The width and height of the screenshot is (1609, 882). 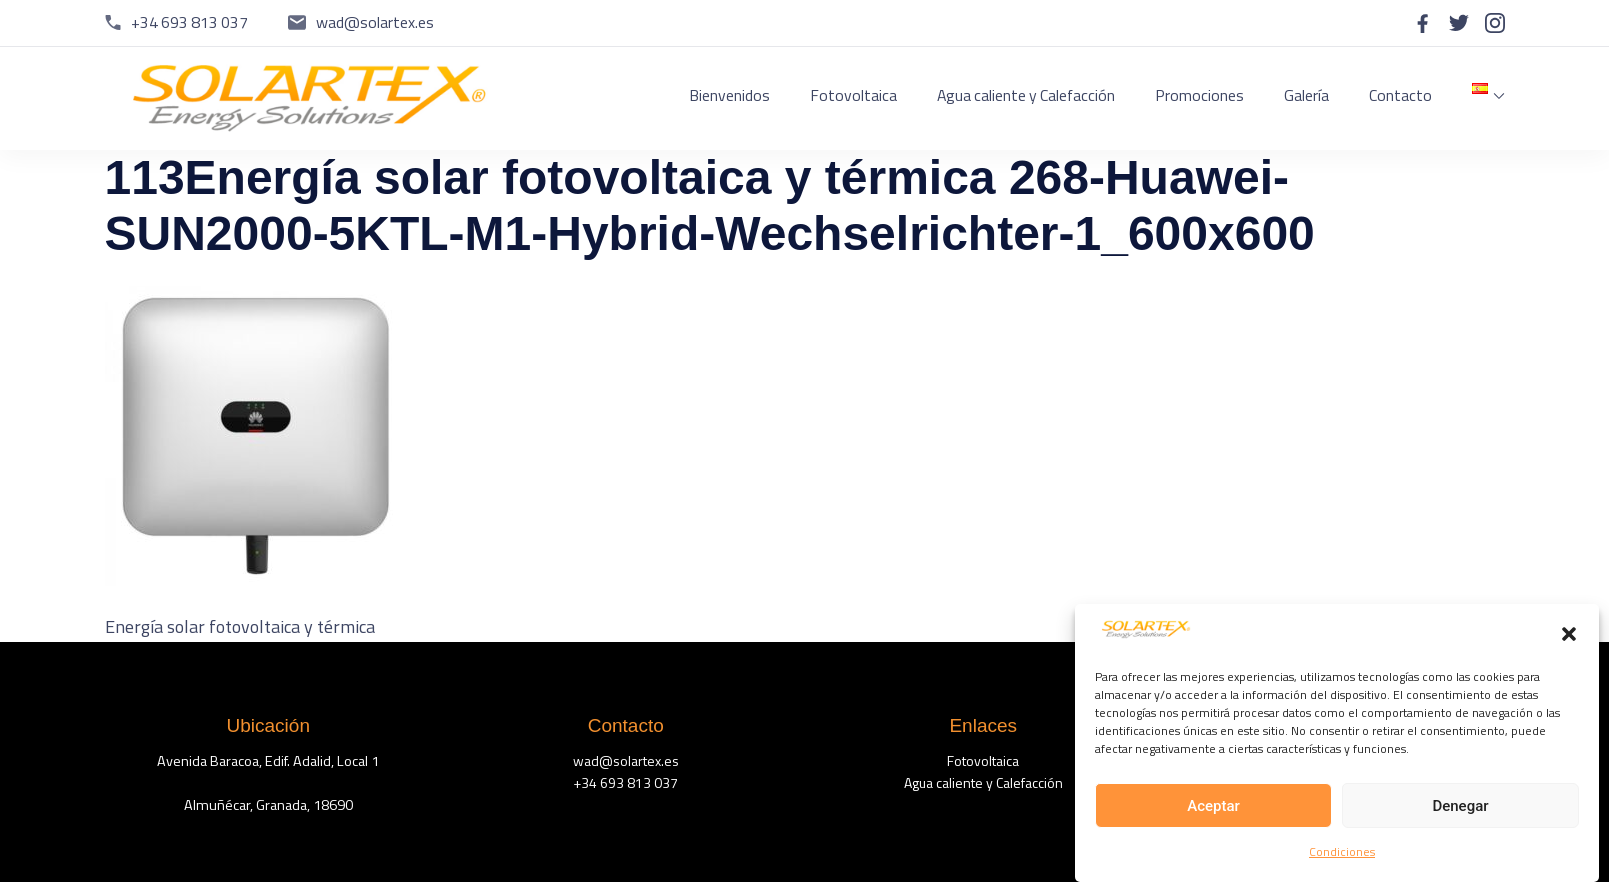 I want to click on +34 693 813 037, so click(x=189, y=22).